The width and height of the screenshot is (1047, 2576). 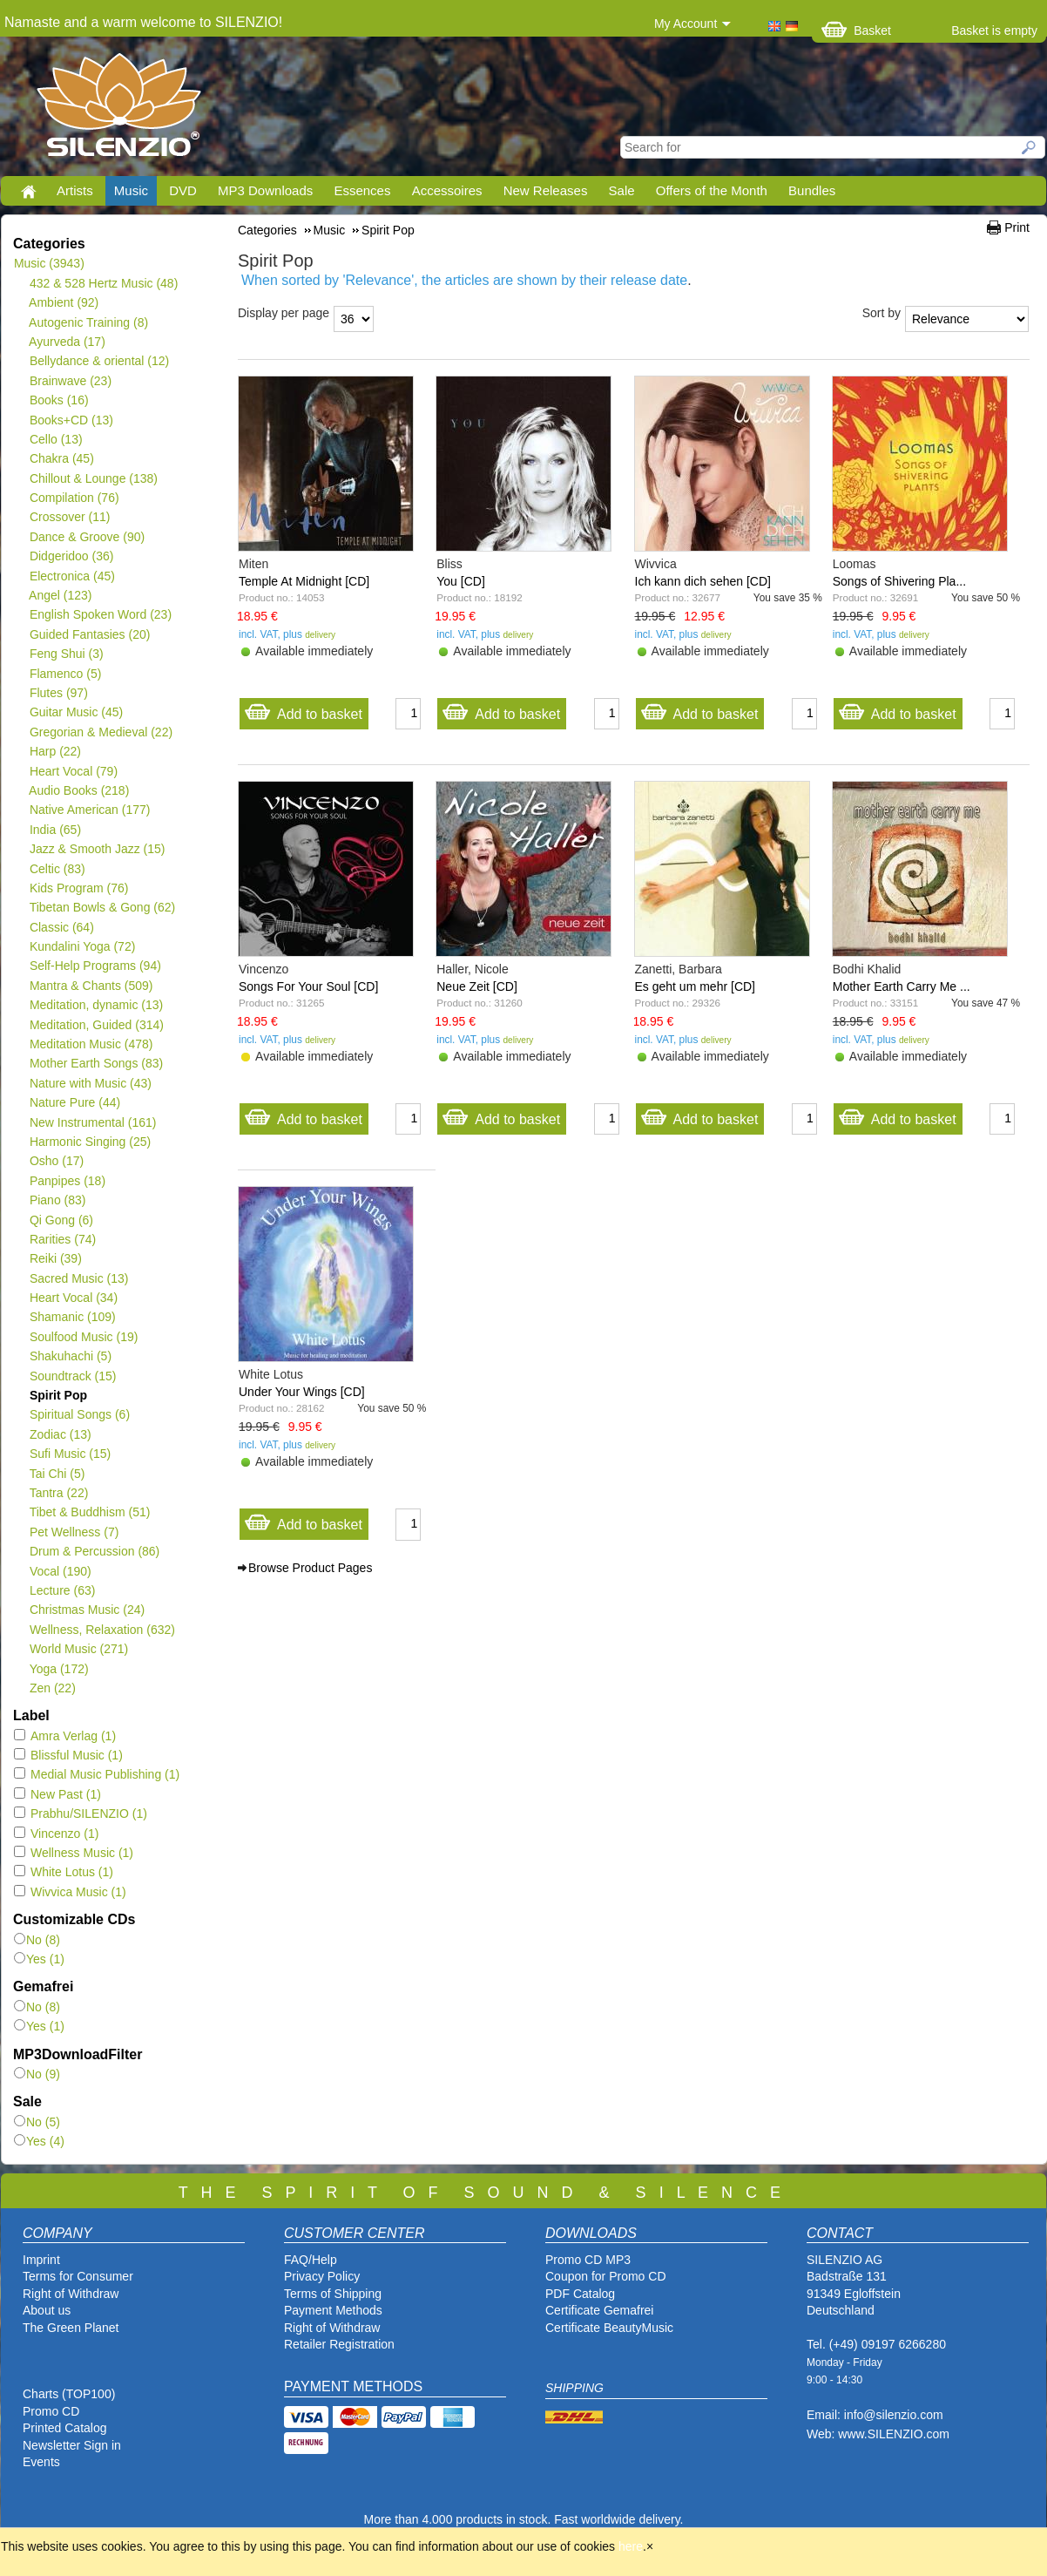 What do you see at coordinates (41, 2462) in the screenshot?
I see `Events` at bounding box center [41, 2462].